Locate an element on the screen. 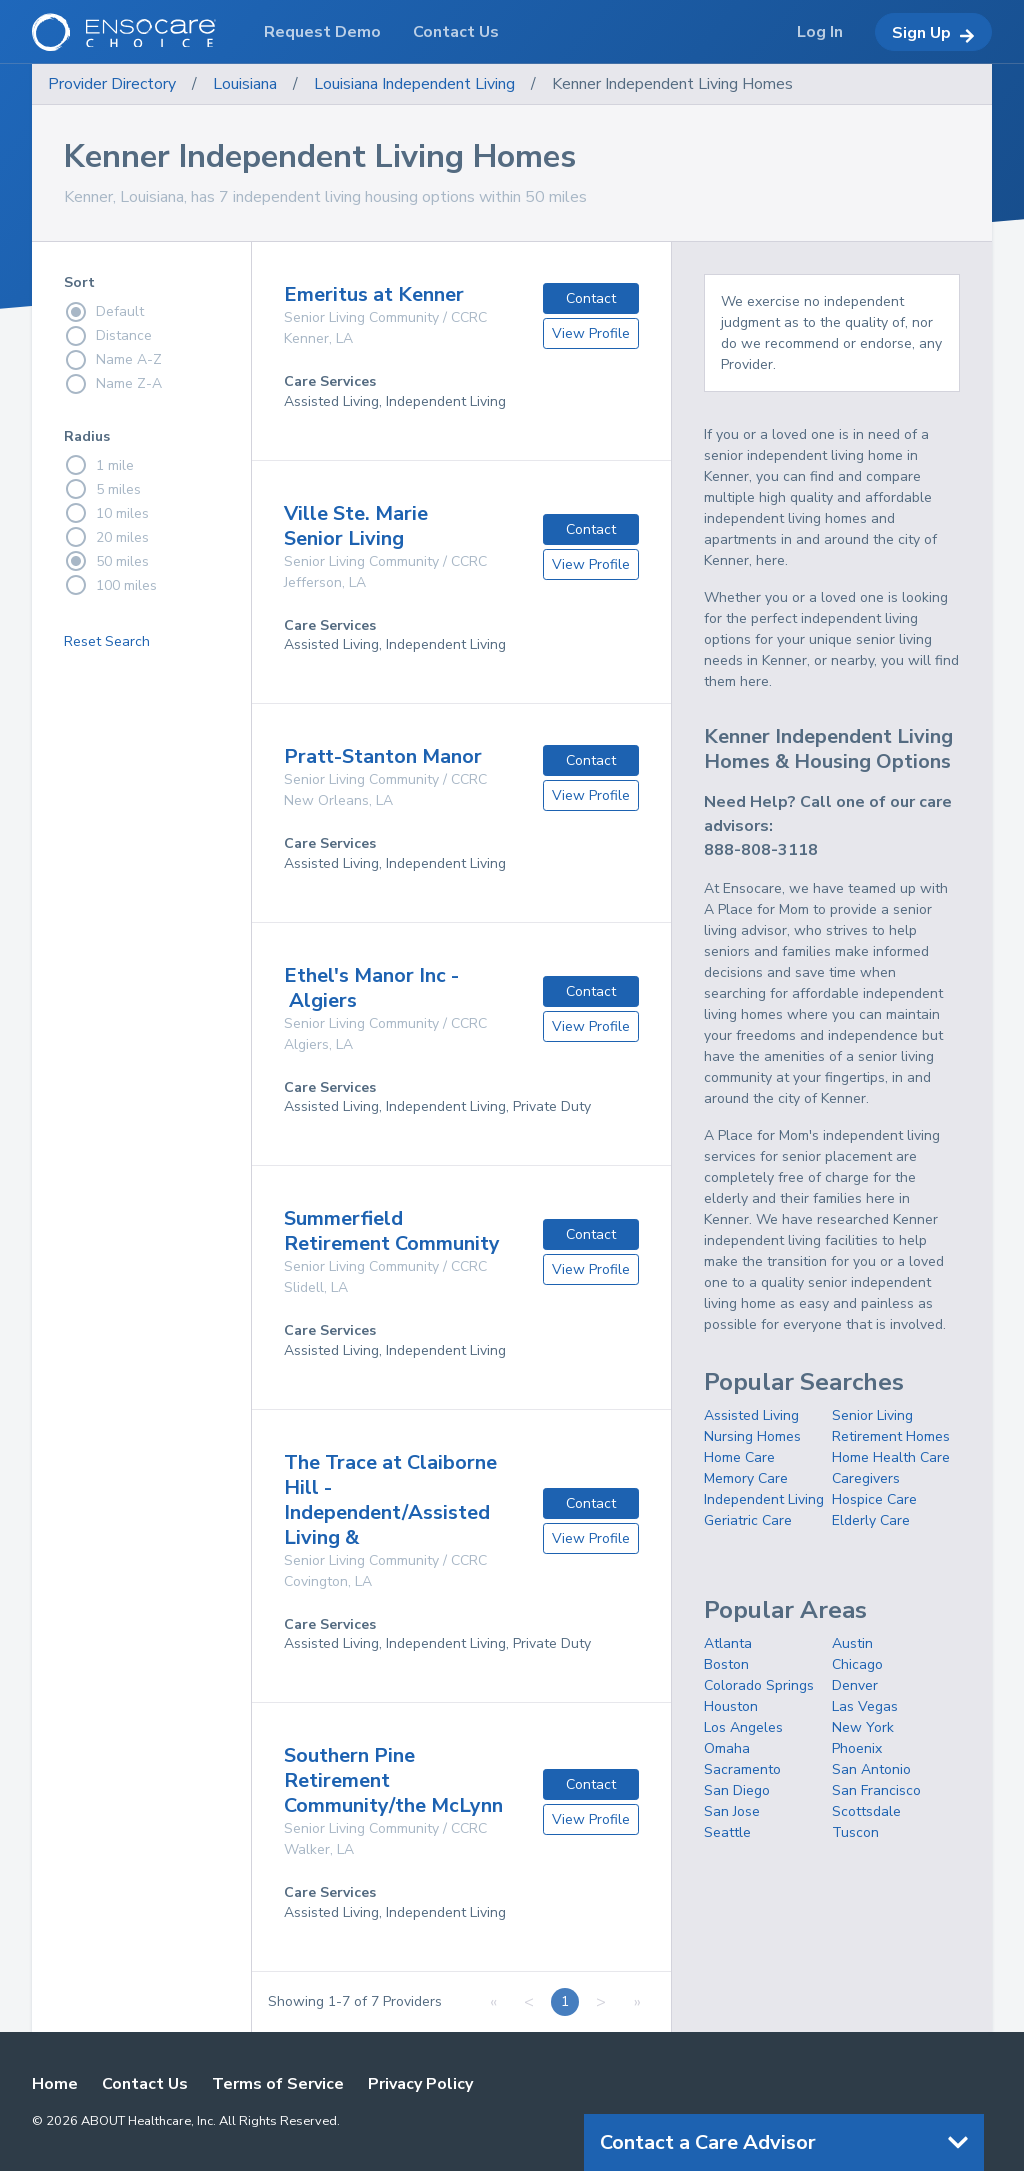 Image resolution: width=1024 pixels, height=2171 pixels. Log In is located at coordinates (820, 32).